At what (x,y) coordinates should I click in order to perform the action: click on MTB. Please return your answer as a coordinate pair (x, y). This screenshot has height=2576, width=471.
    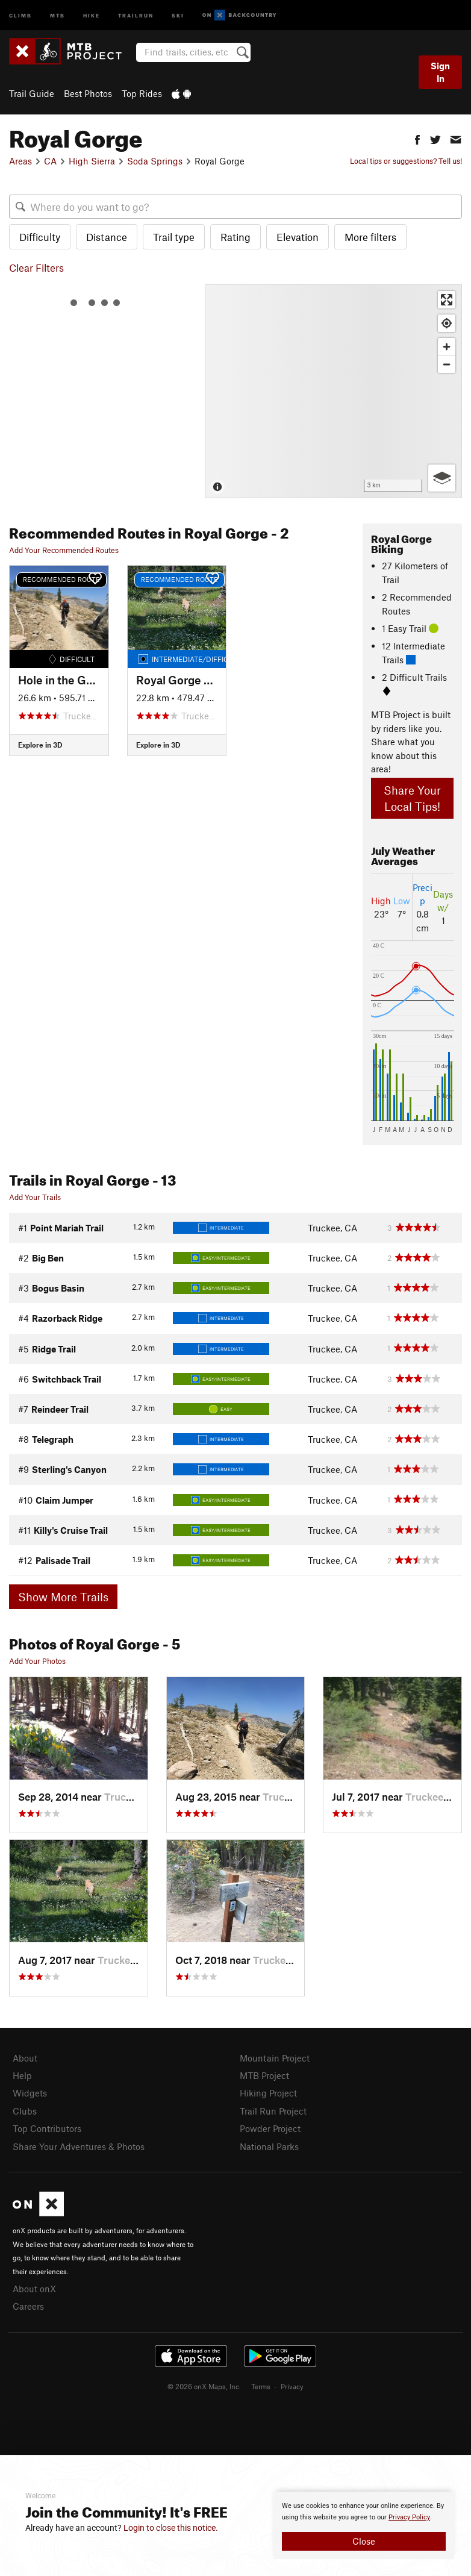
    Looking at the image, I should click on (57, 15).